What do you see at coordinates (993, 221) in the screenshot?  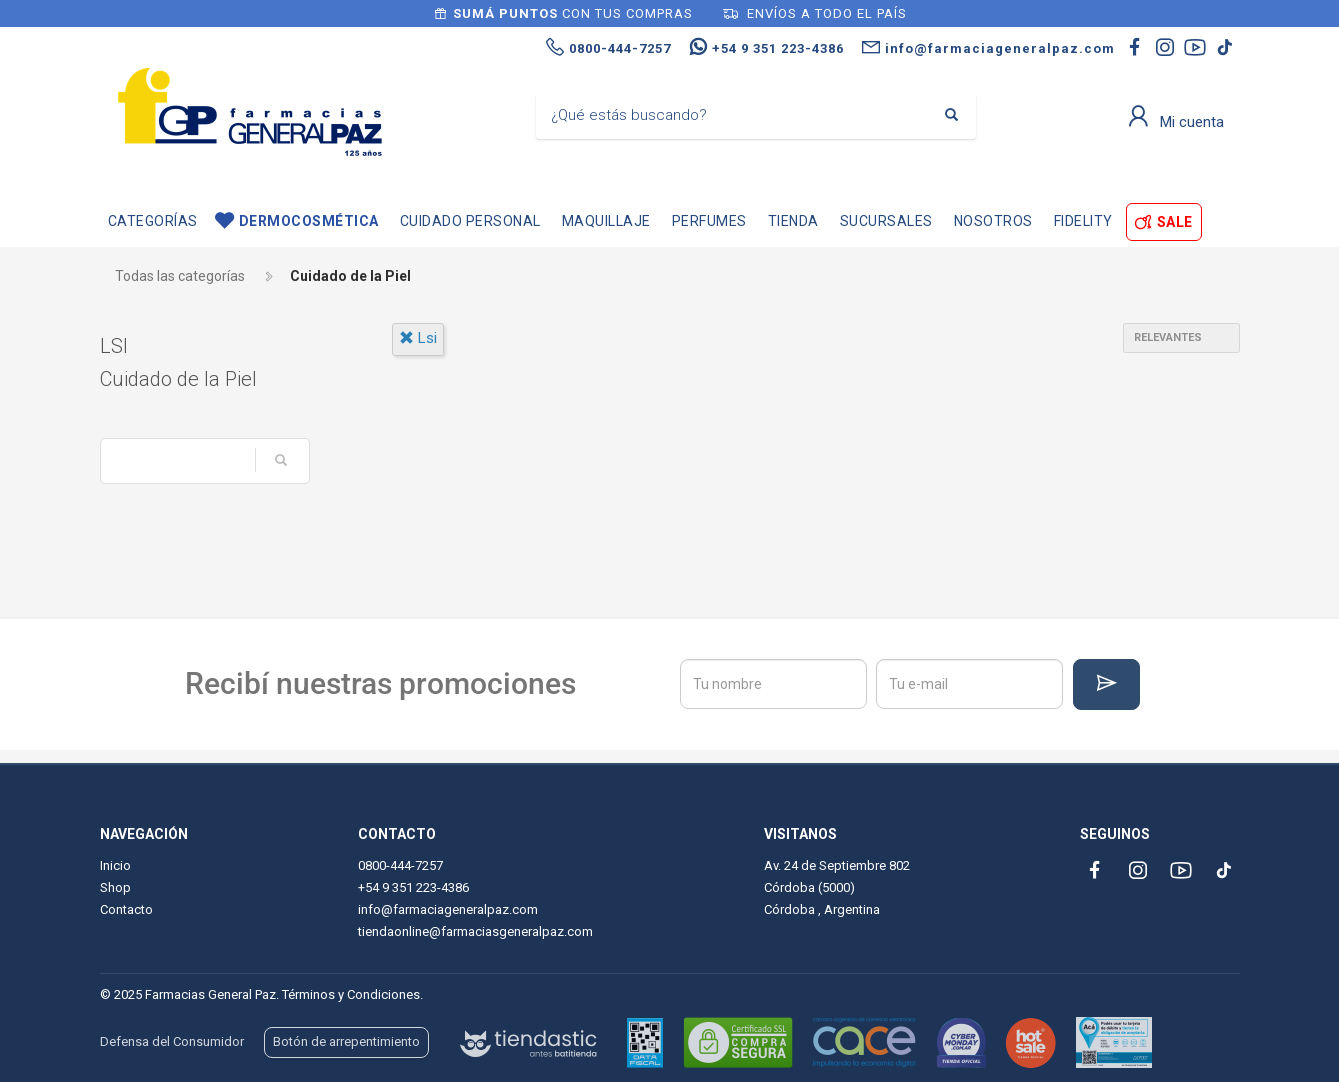 I see `Nosotros` at bounding box center [993, 221].